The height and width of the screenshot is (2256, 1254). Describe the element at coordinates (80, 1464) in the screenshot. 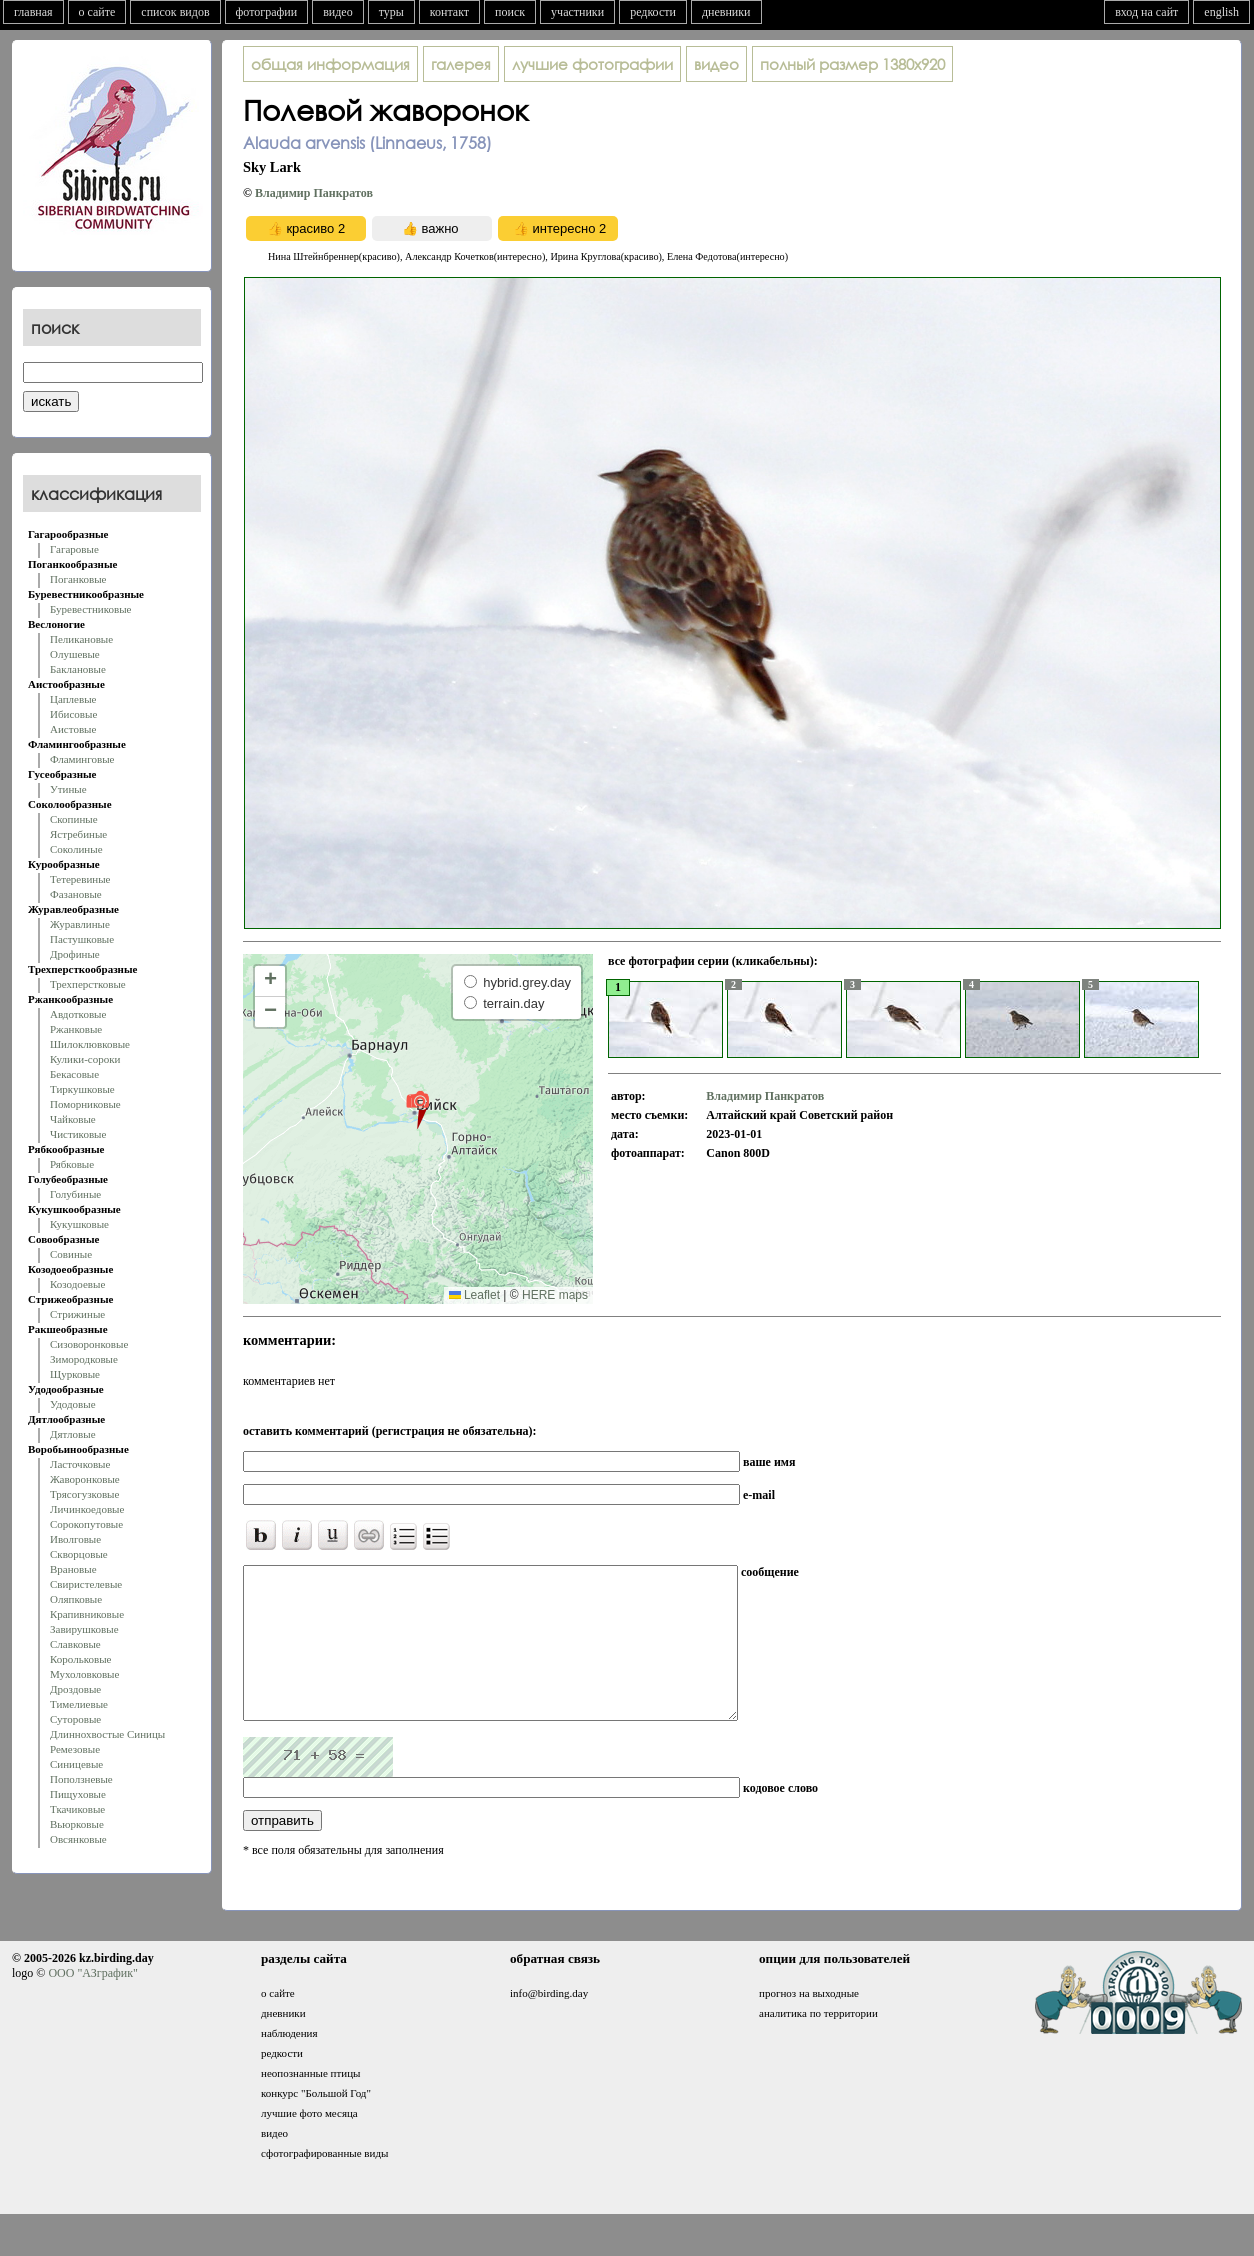

I see `Ласточковые` at that location.